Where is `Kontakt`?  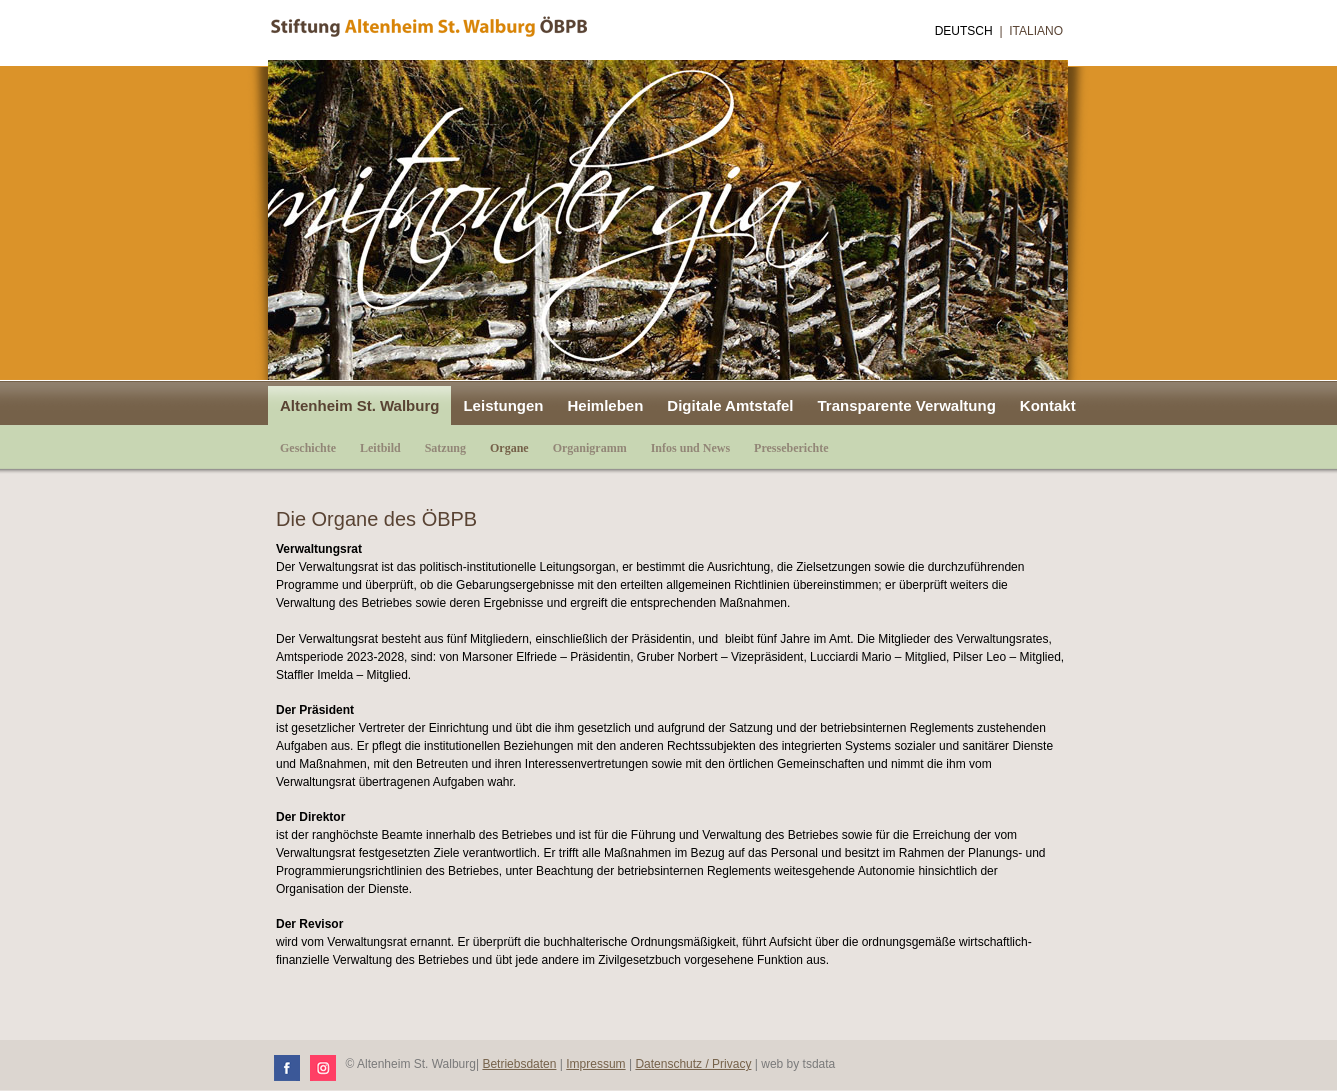 Kontakt is located at coordinates (1048, 405).